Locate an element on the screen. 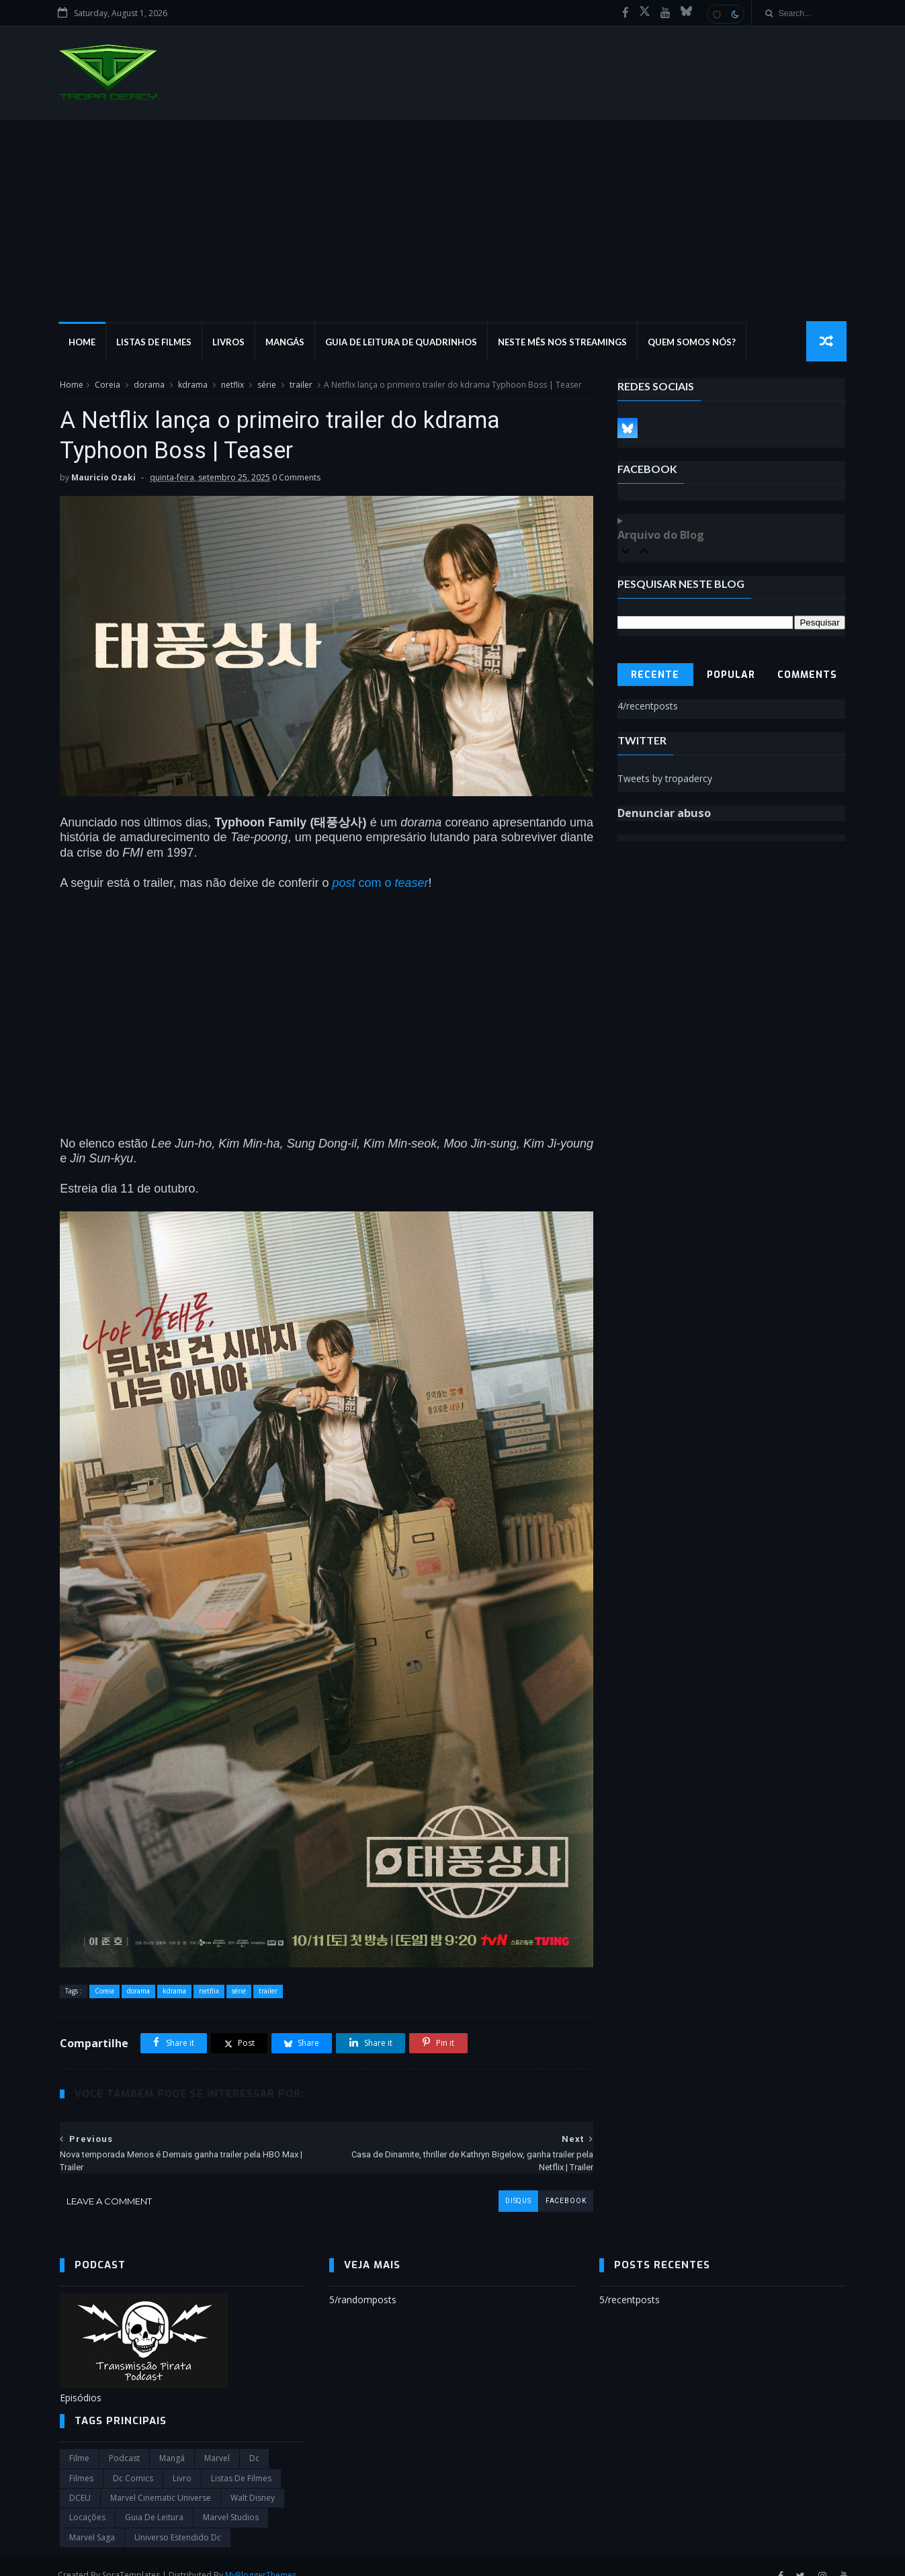  facebook is located at coordinates (555, 2184).